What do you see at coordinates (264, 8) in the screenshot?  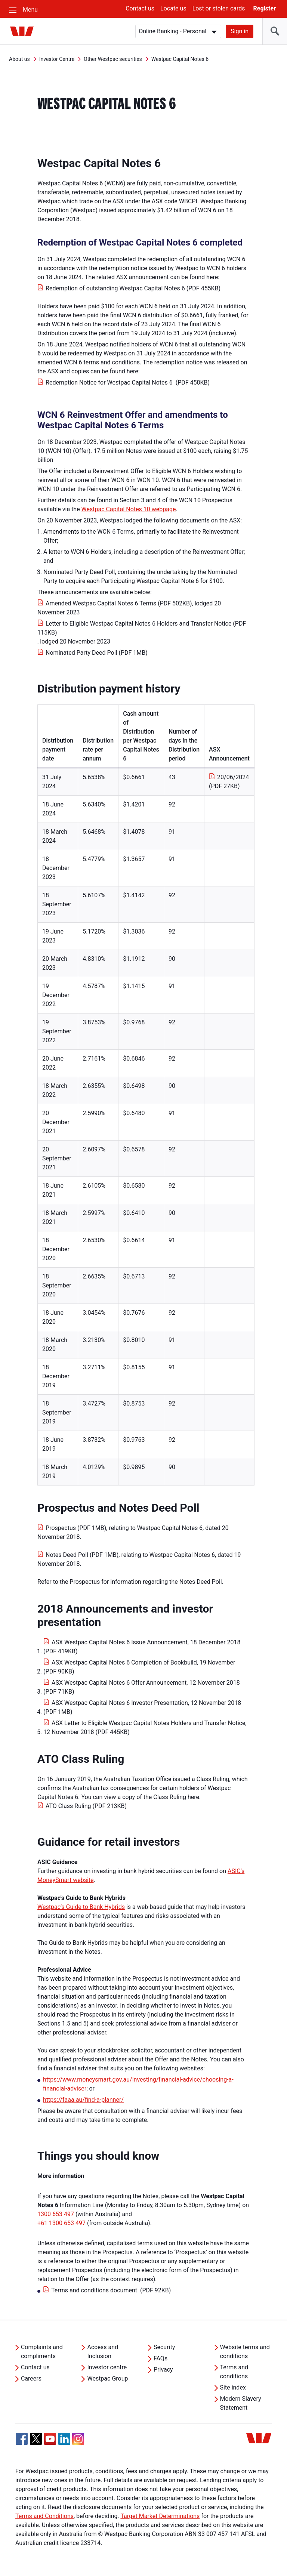 I see `Register` at bounding box center [264, 8].